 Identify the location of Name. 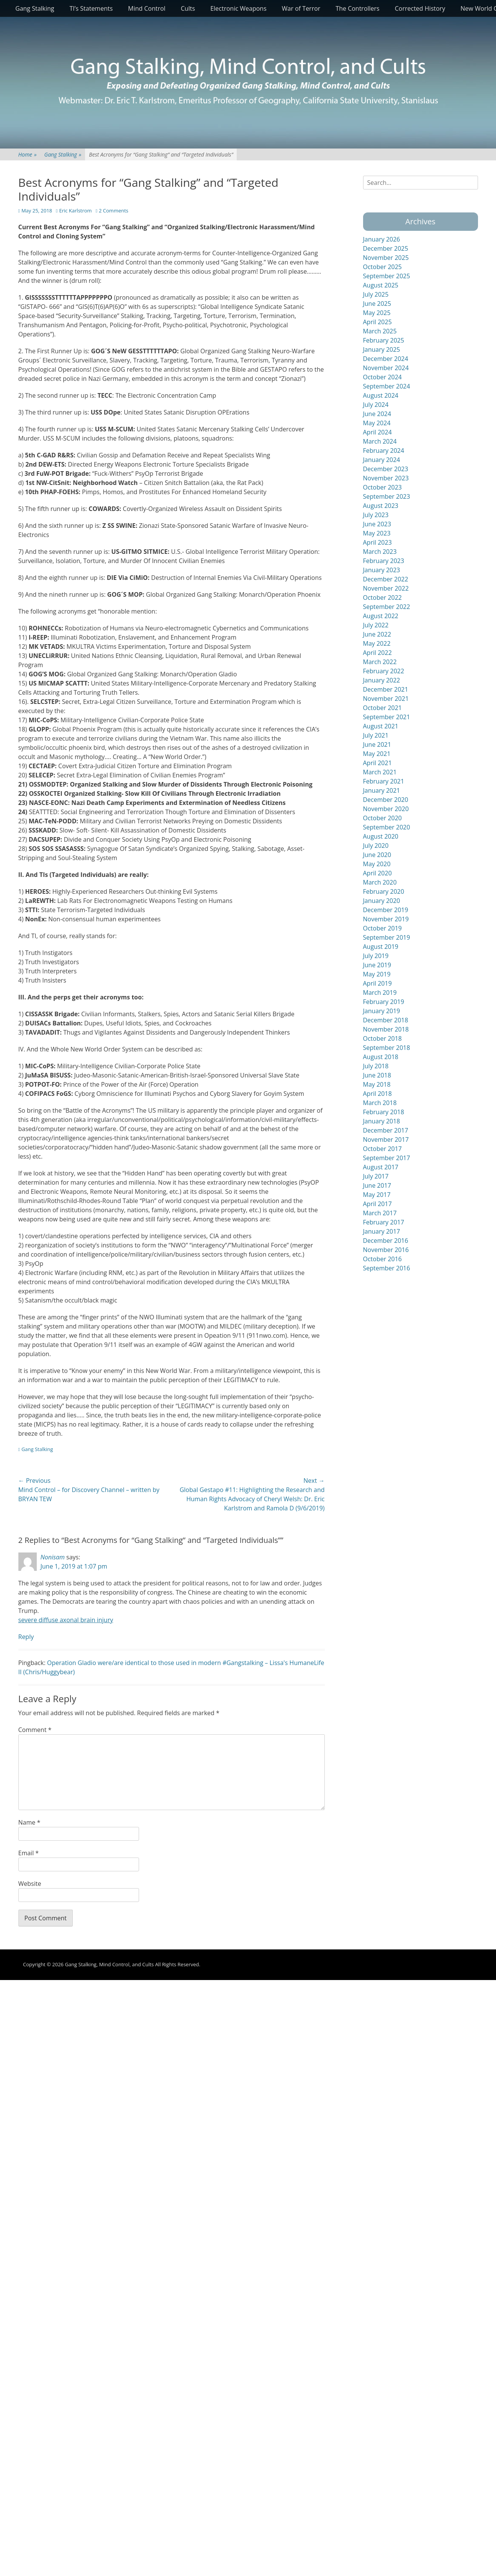
(29, 1822).